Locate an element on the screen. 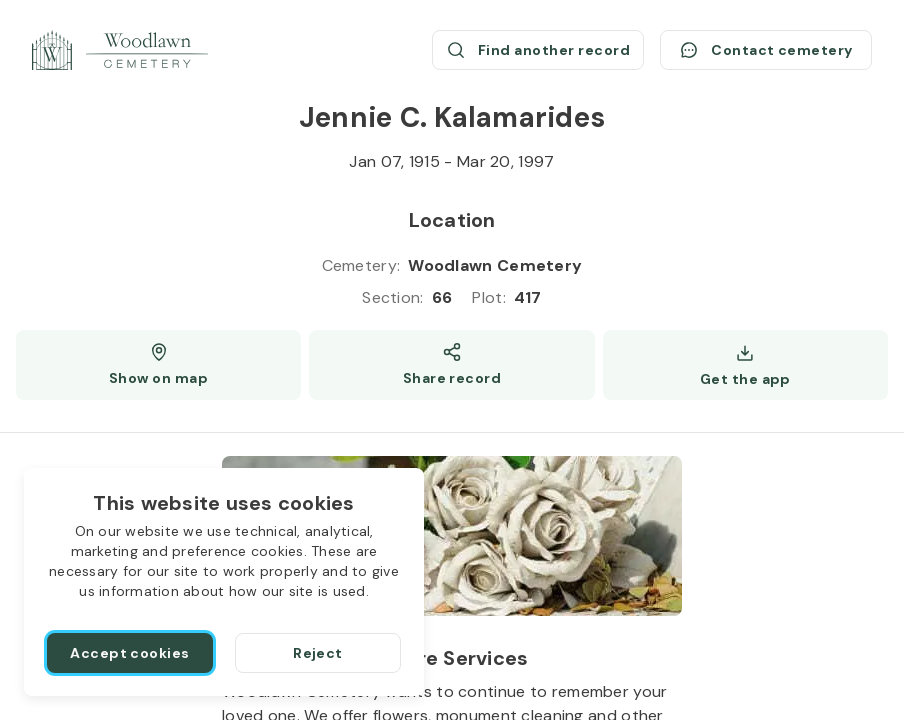 The height and width of the screenshot is (720, 904). [Contact cemetery] is located at coordinates (766, 50).